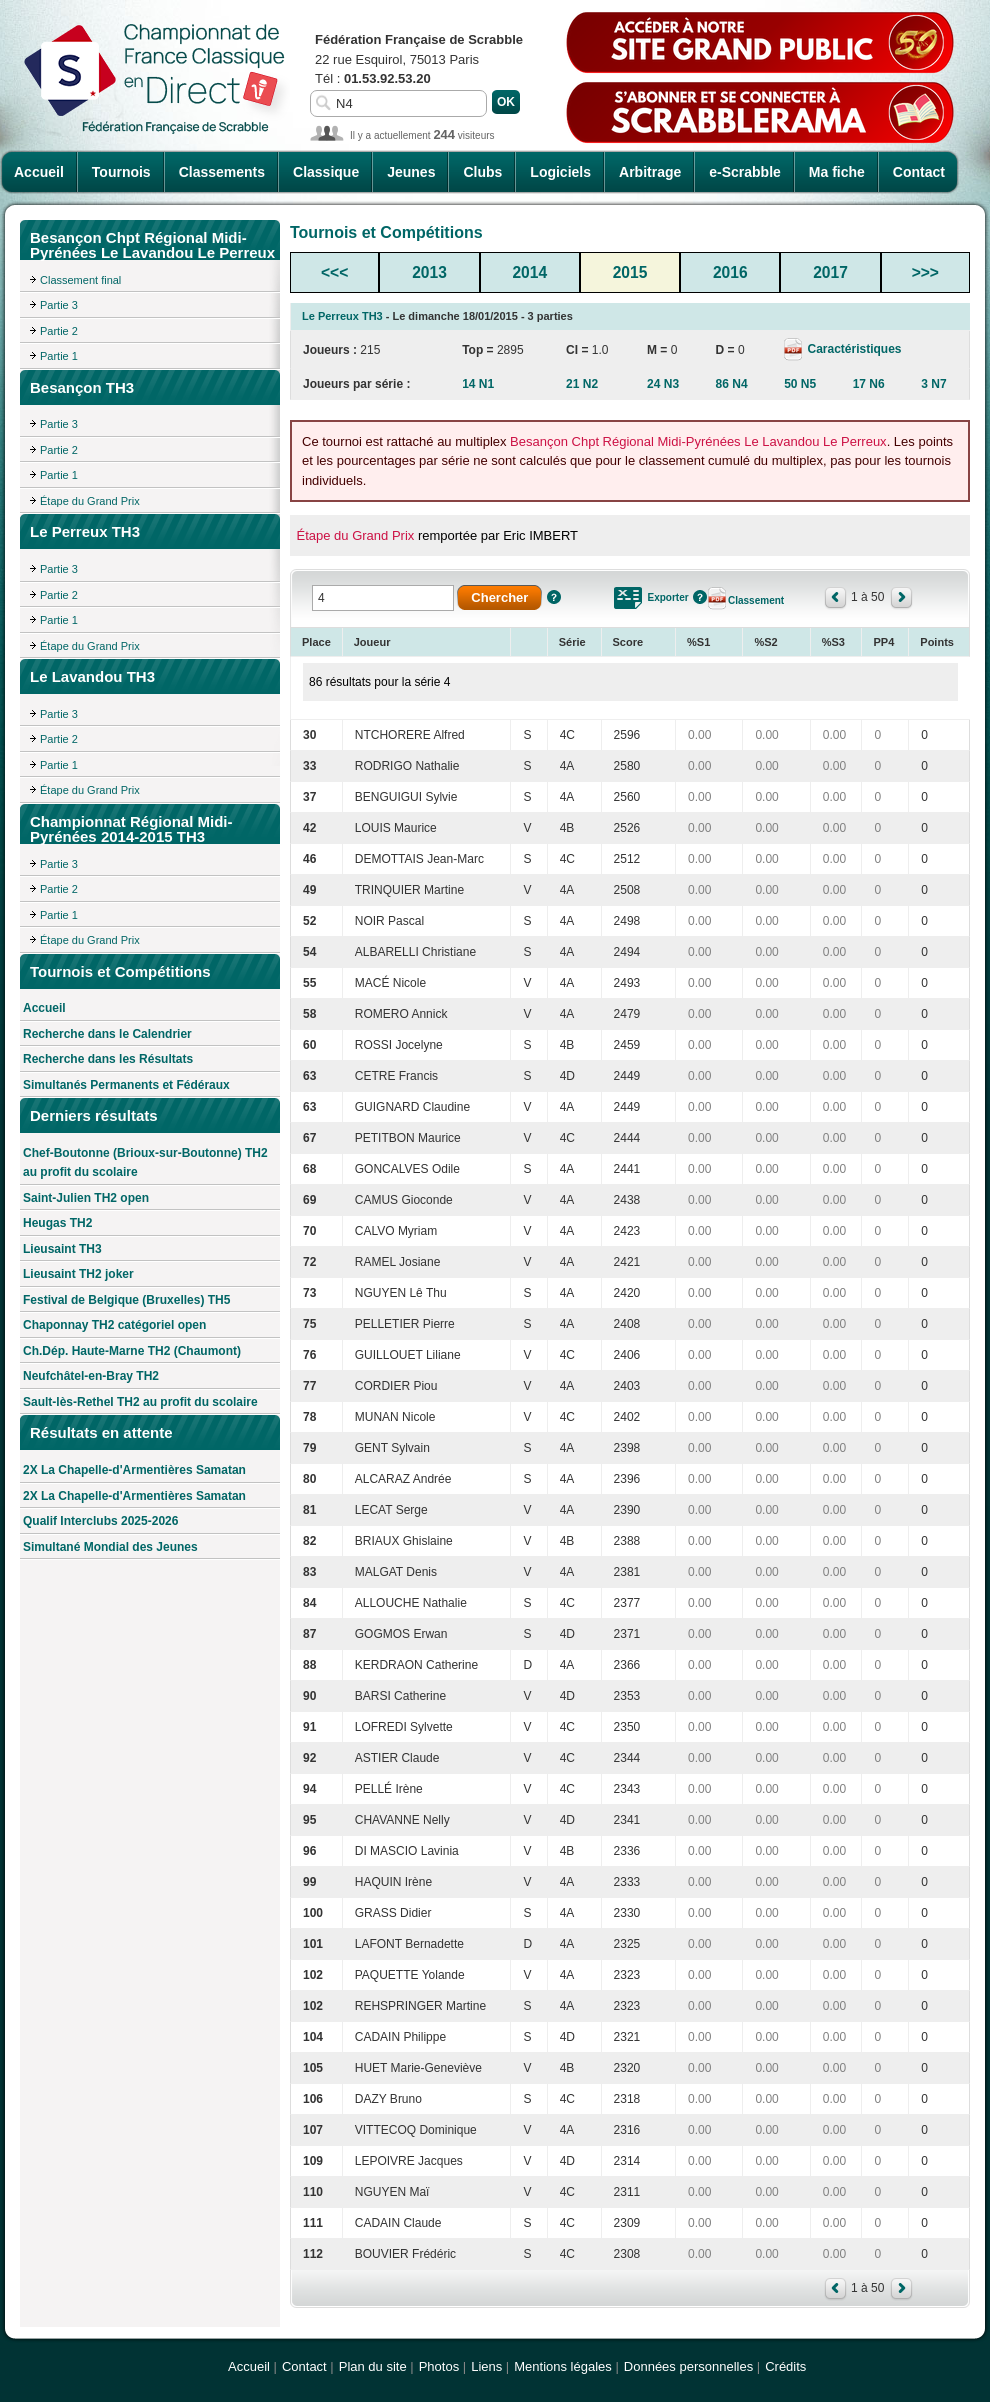 This screenshot has width=990, height=2402. What do you see at coordinates (78, 1274) in the screenshot?
I see `Lieusaint TH2 joker` at bounding box center [78, 1274].